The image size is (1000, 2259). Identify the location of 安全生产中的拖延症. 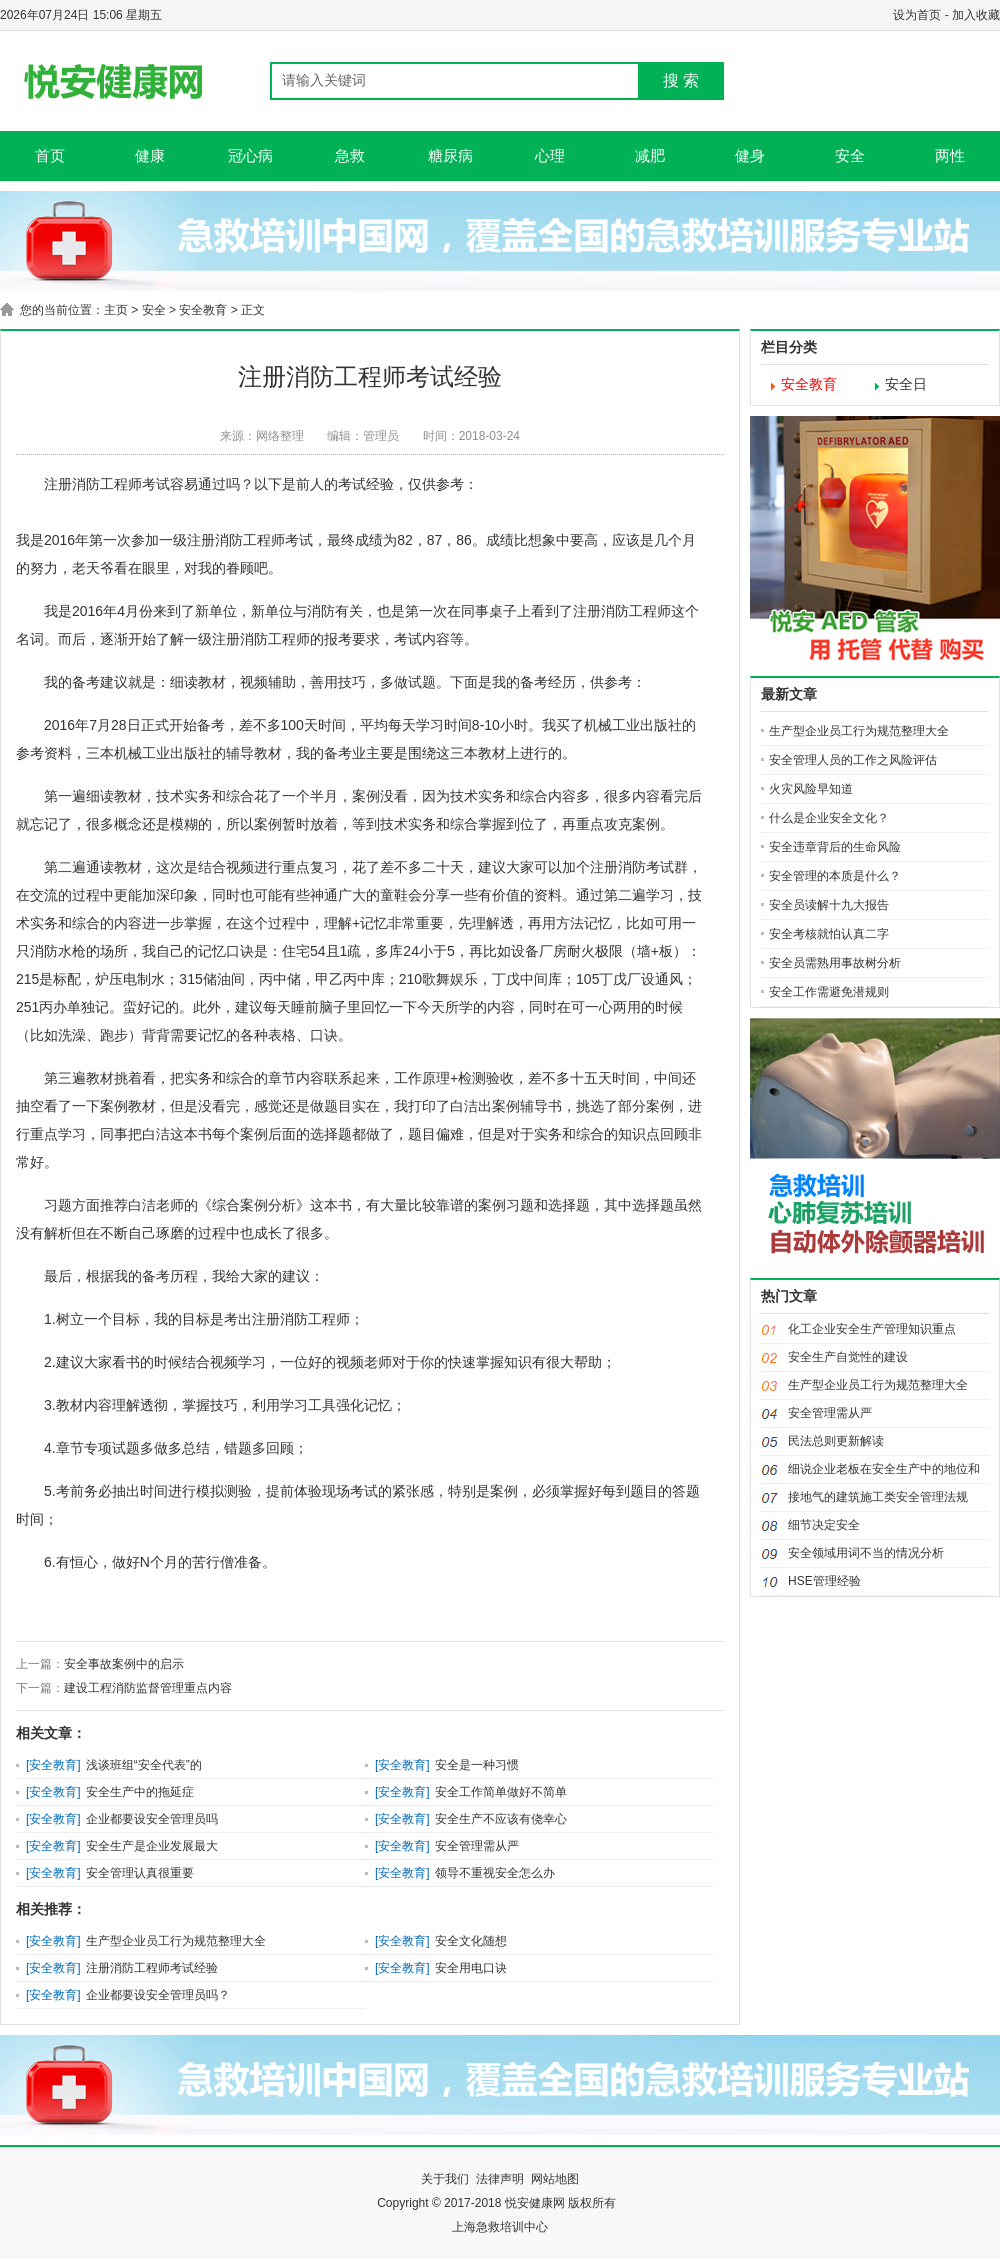
(140, 1792).